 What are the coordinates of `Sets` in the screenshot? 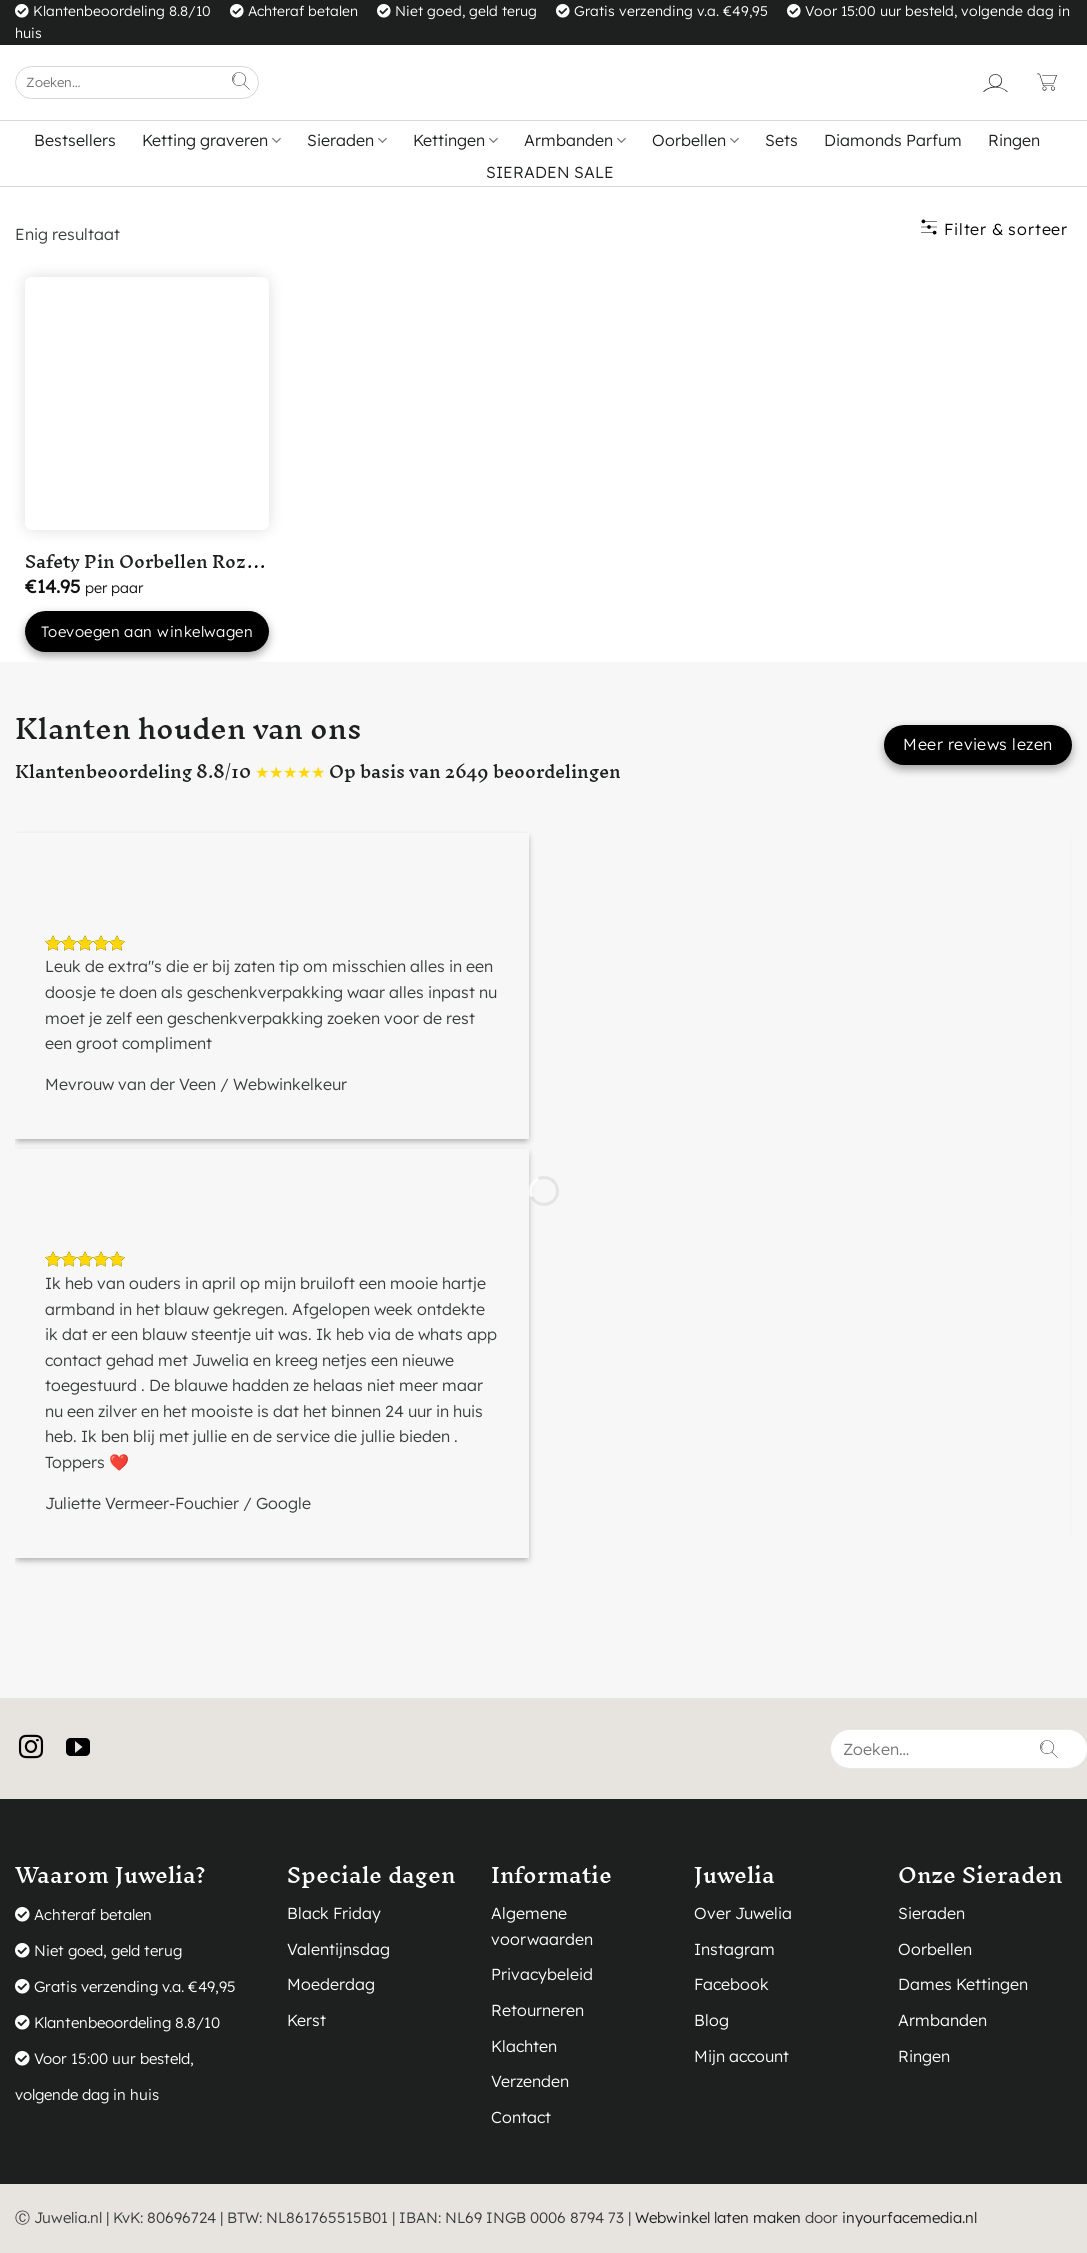 It's located at (781, 140).